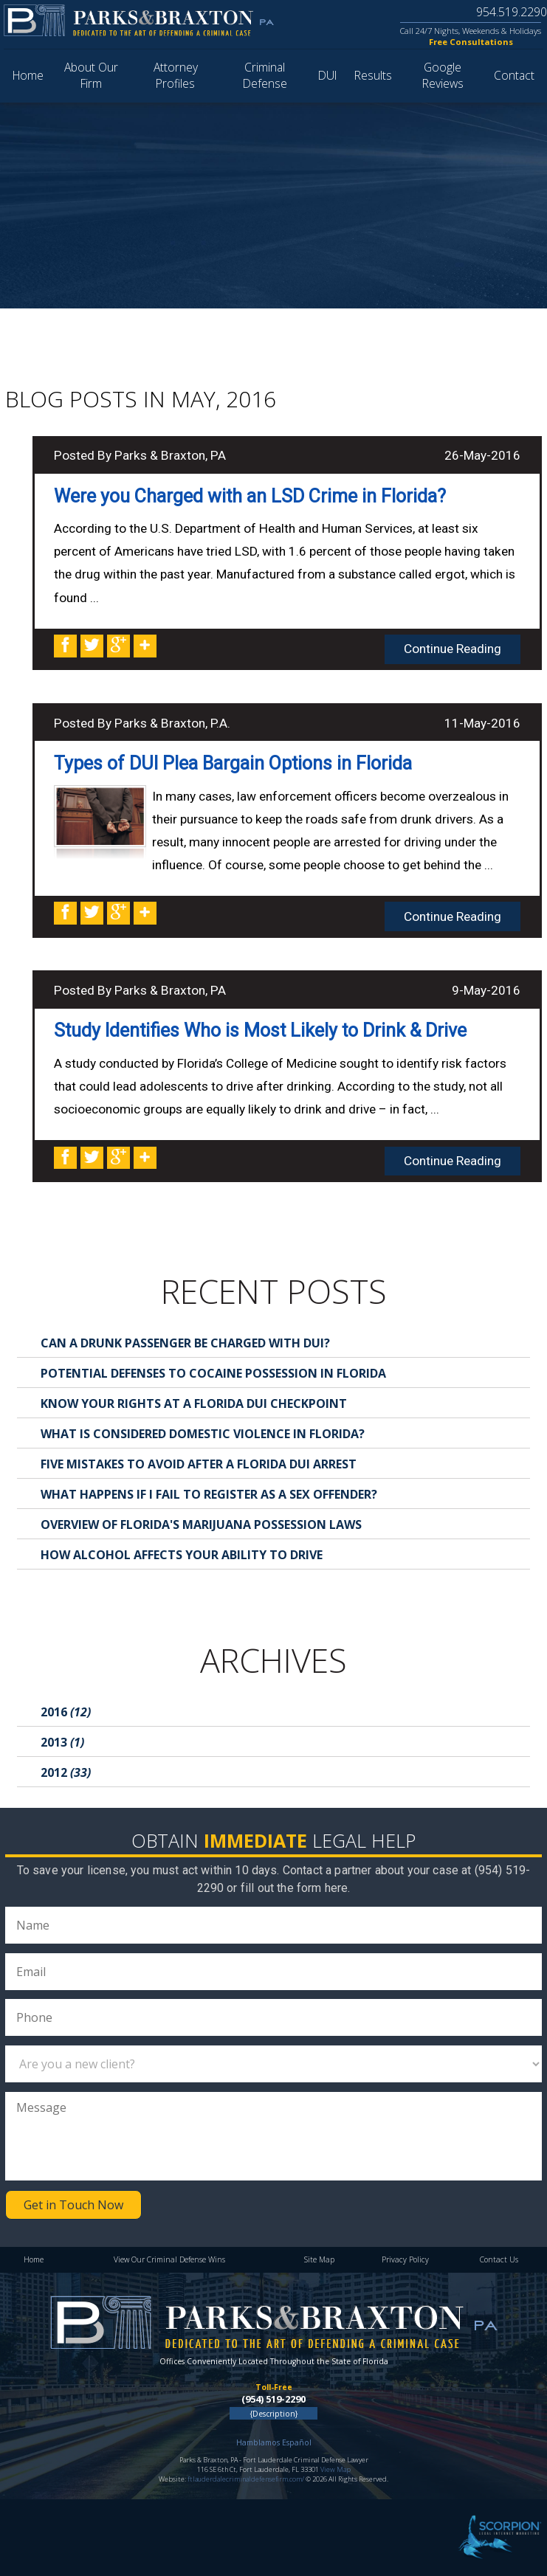  I want to click on Know Your Rights at a Florida DUI Checkpoint, so click(194, 1403).